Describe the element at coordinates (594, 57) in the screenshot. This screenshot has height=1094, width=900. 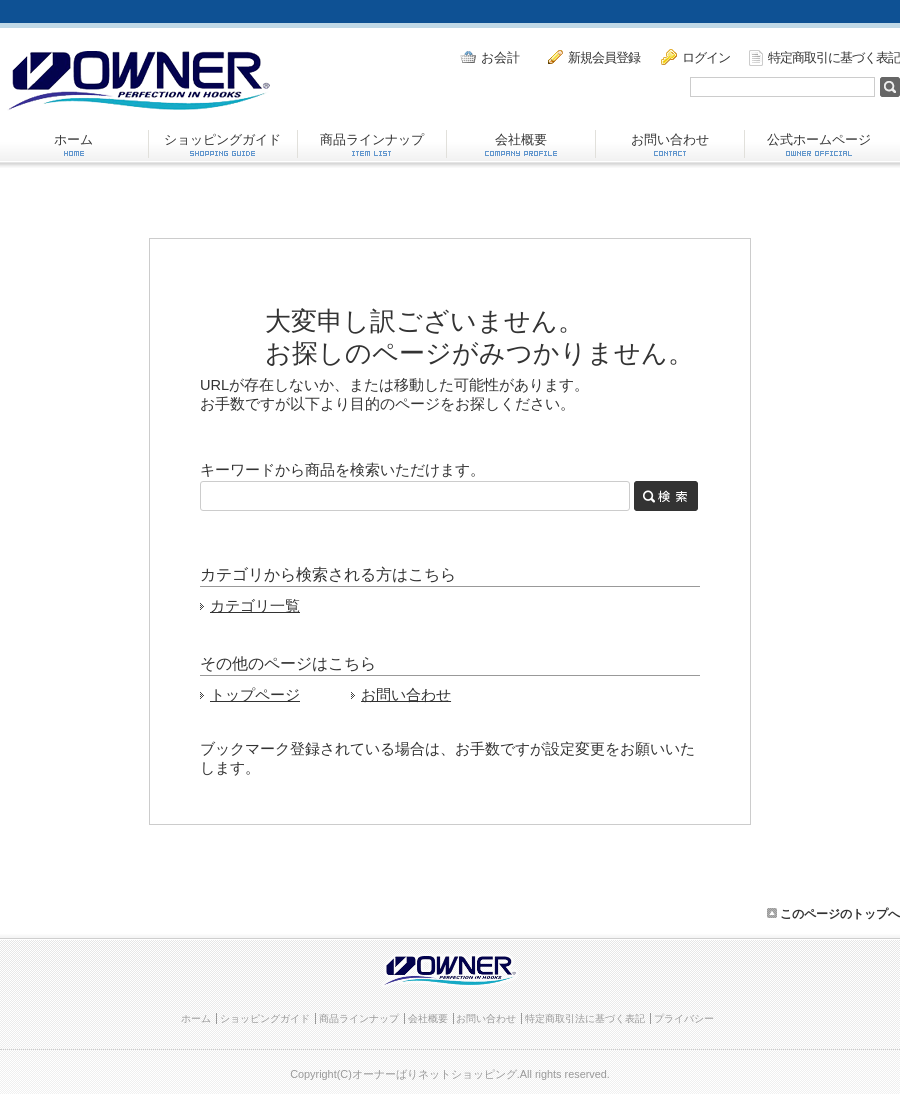
I see `新規会員登録` at that location.